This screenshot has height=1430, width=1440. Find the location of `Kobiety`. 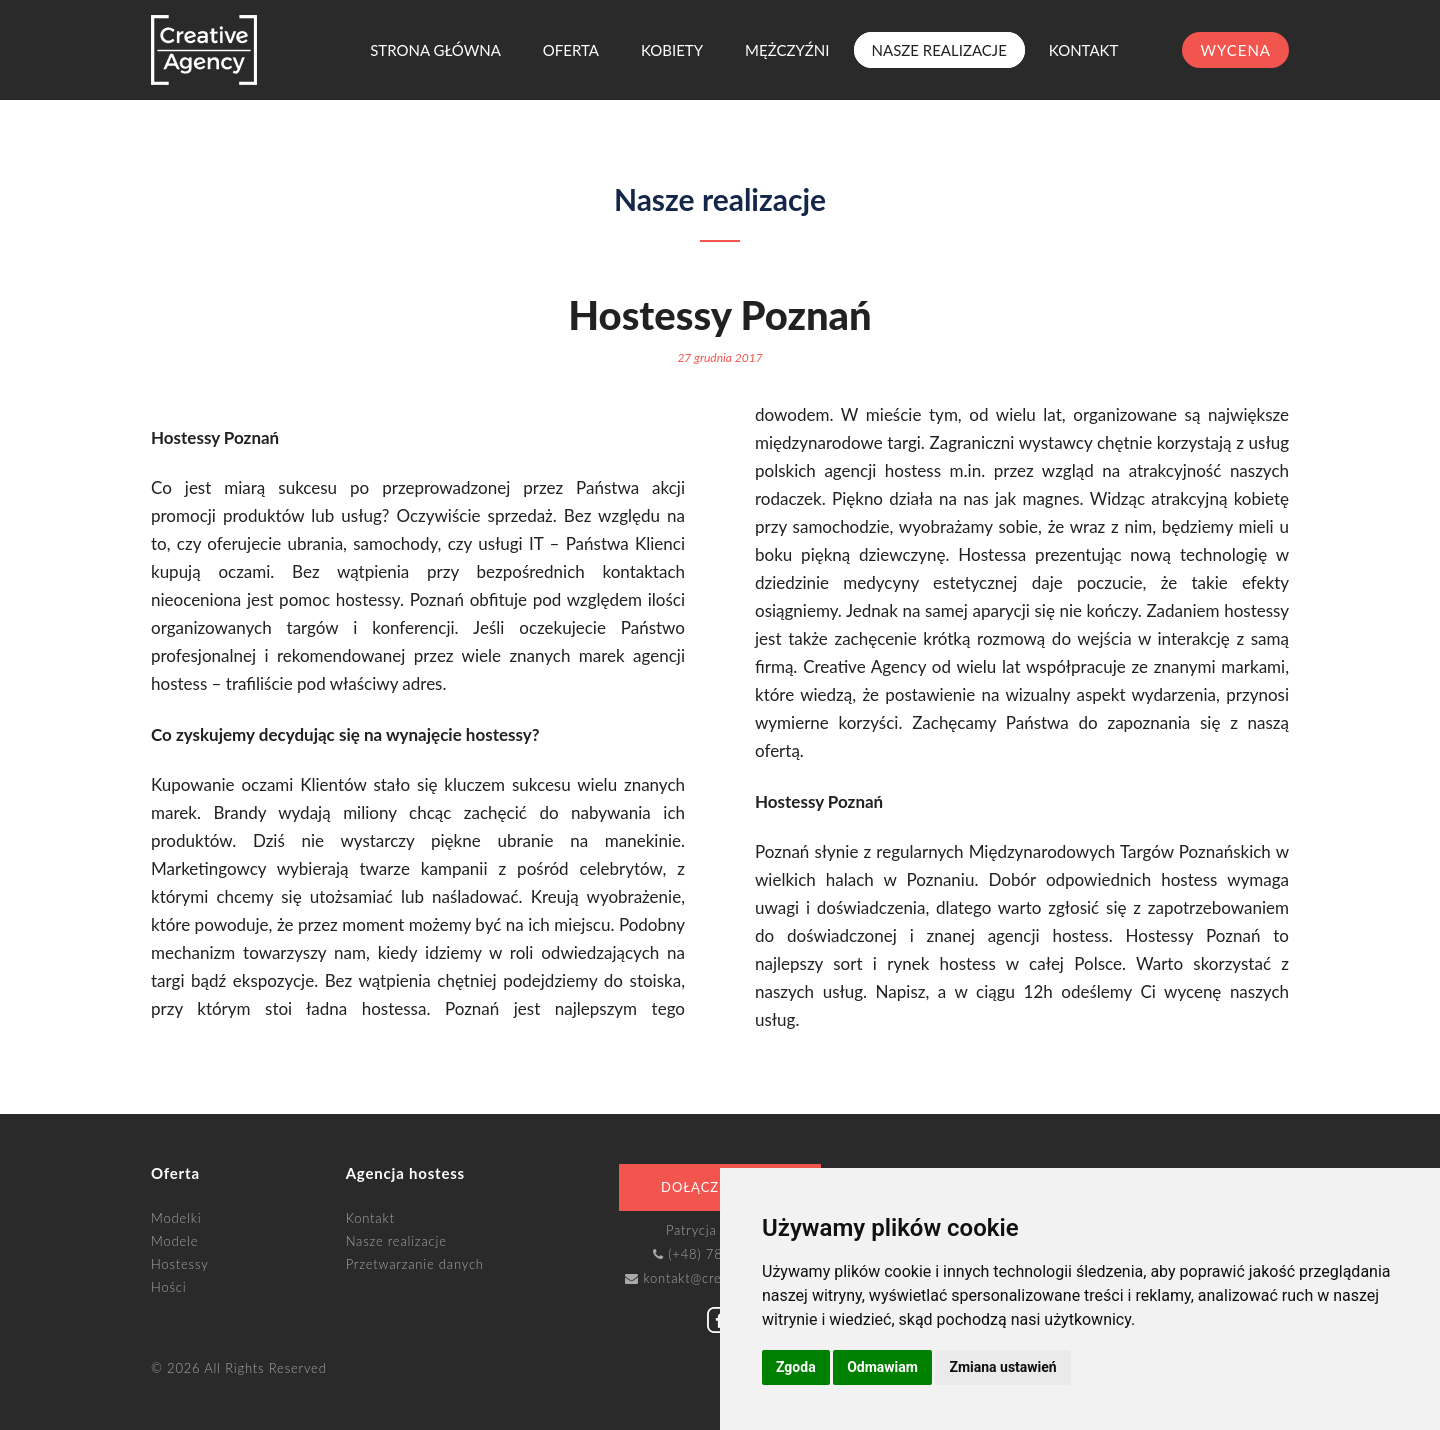

Kobiety is located at coordinates (672, 50).